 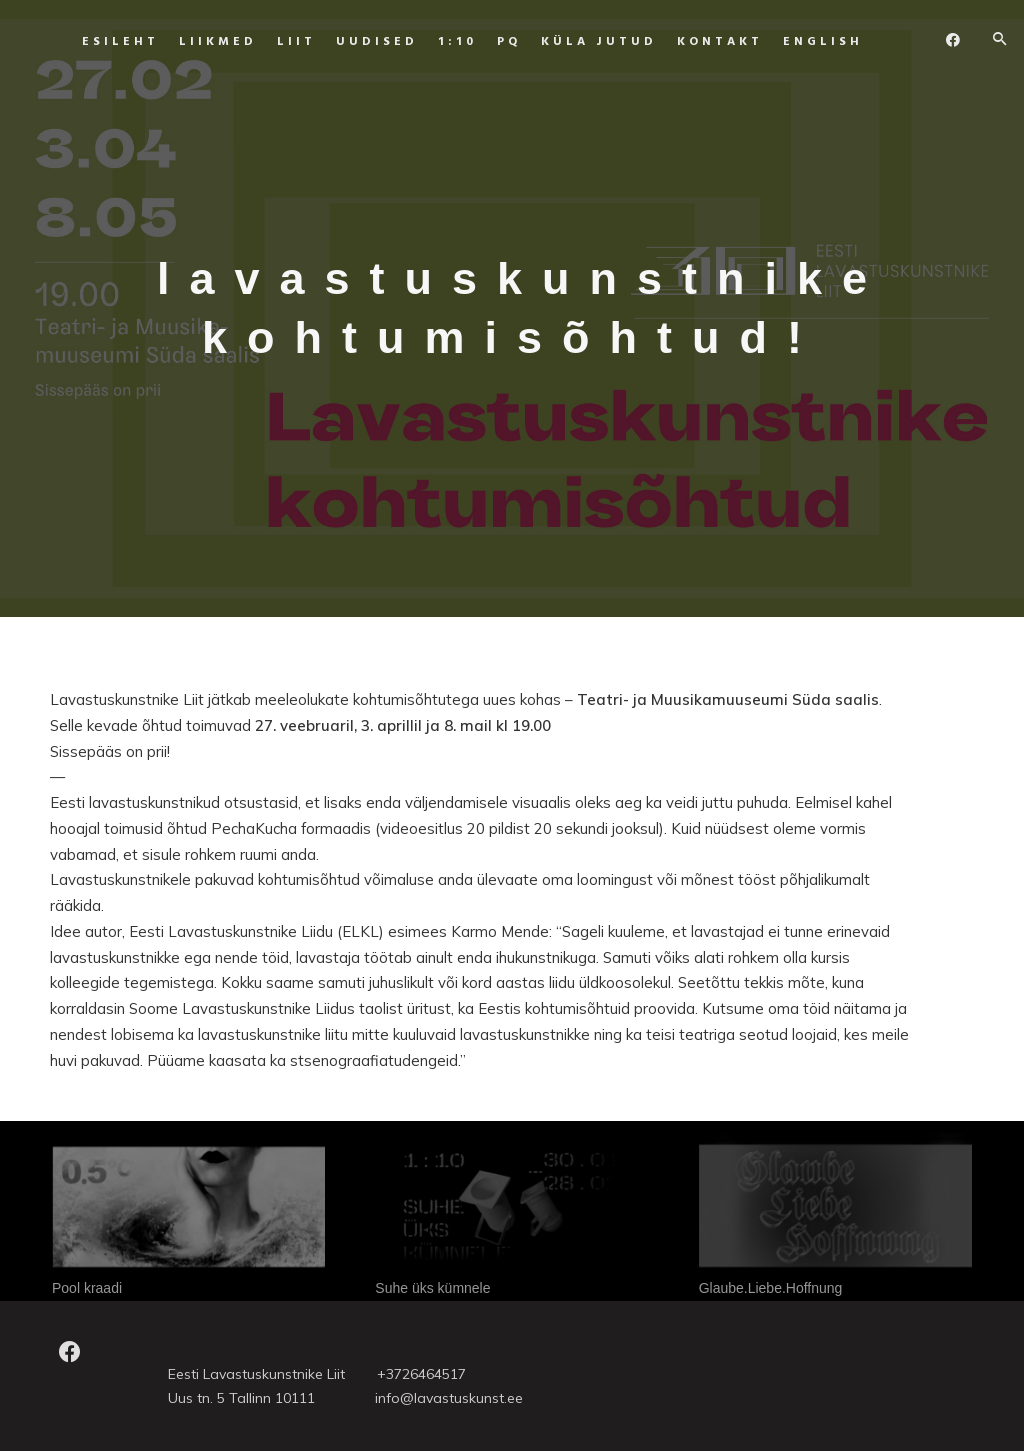 What do you see at coordinates (805, 42) in the screenshot?
I see `ENGLISH` at bounding box center [805, 42].